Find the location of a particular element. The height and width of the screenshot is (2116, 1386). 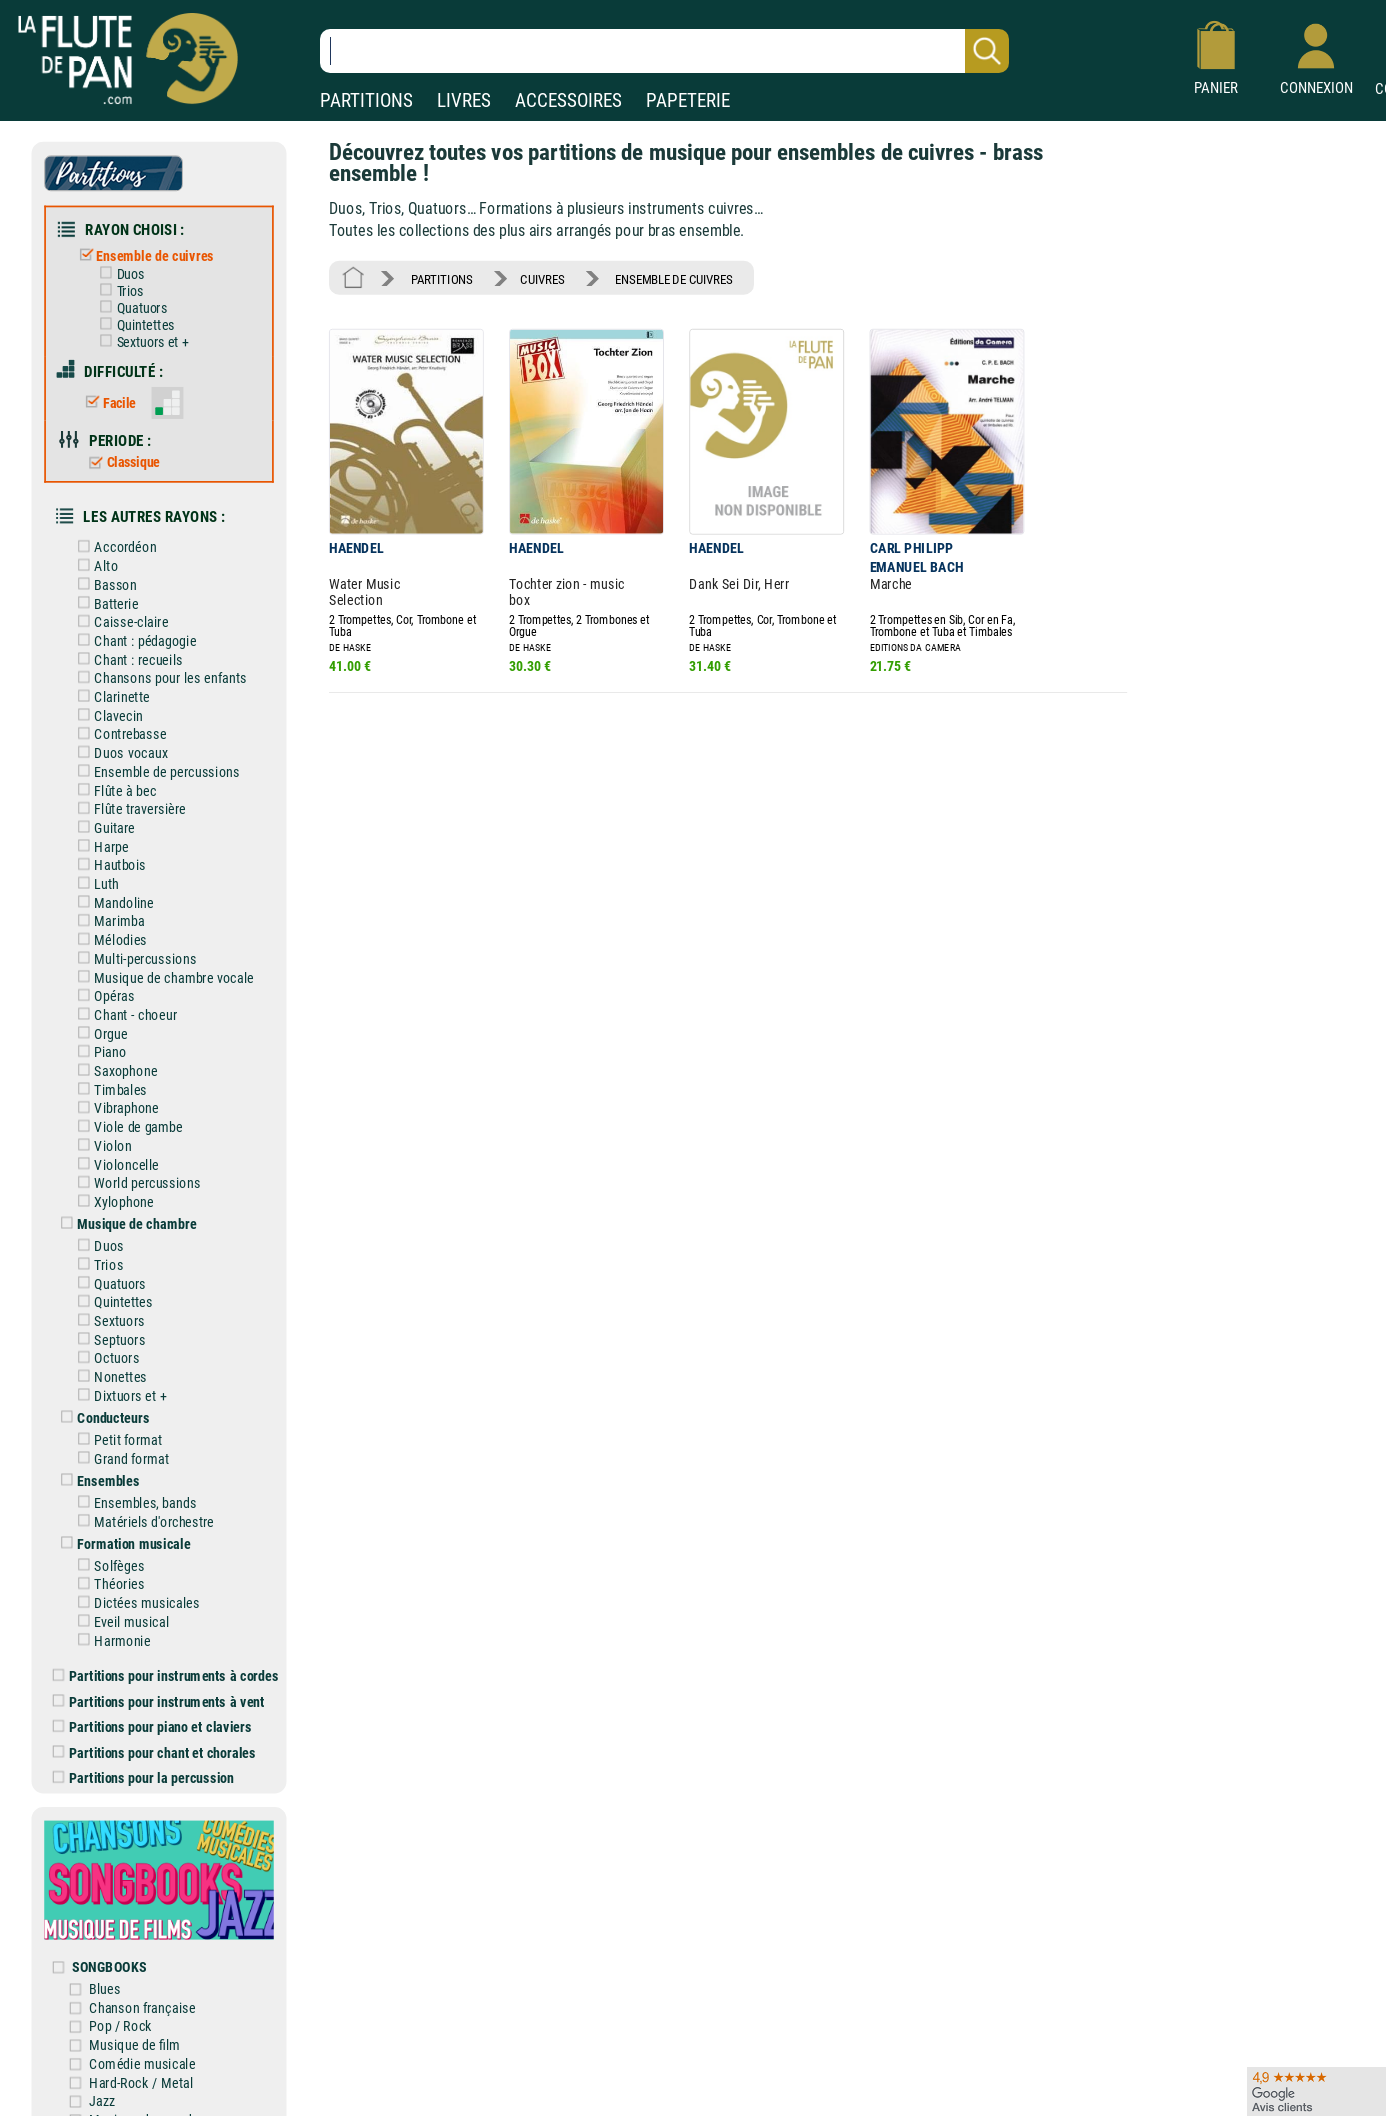

Opéras is located at coordinates (102, 994).